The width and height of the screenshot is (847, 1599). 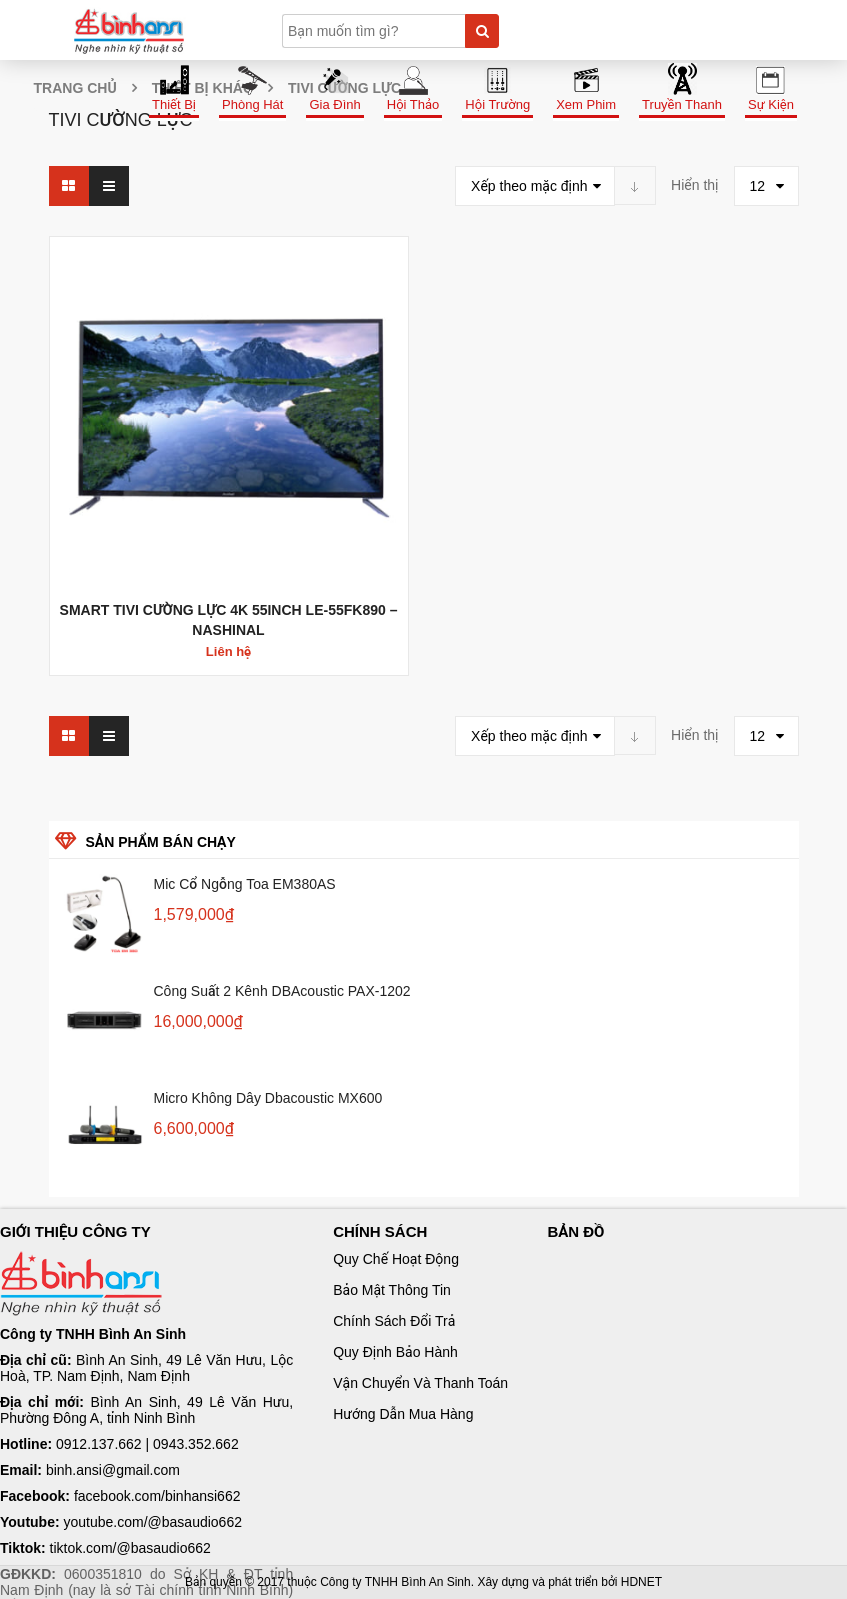 What do you see at coordinates (529, 186) in the screenshot?
I see `Xếp theo mặc định` at bounding box center [529, 186].